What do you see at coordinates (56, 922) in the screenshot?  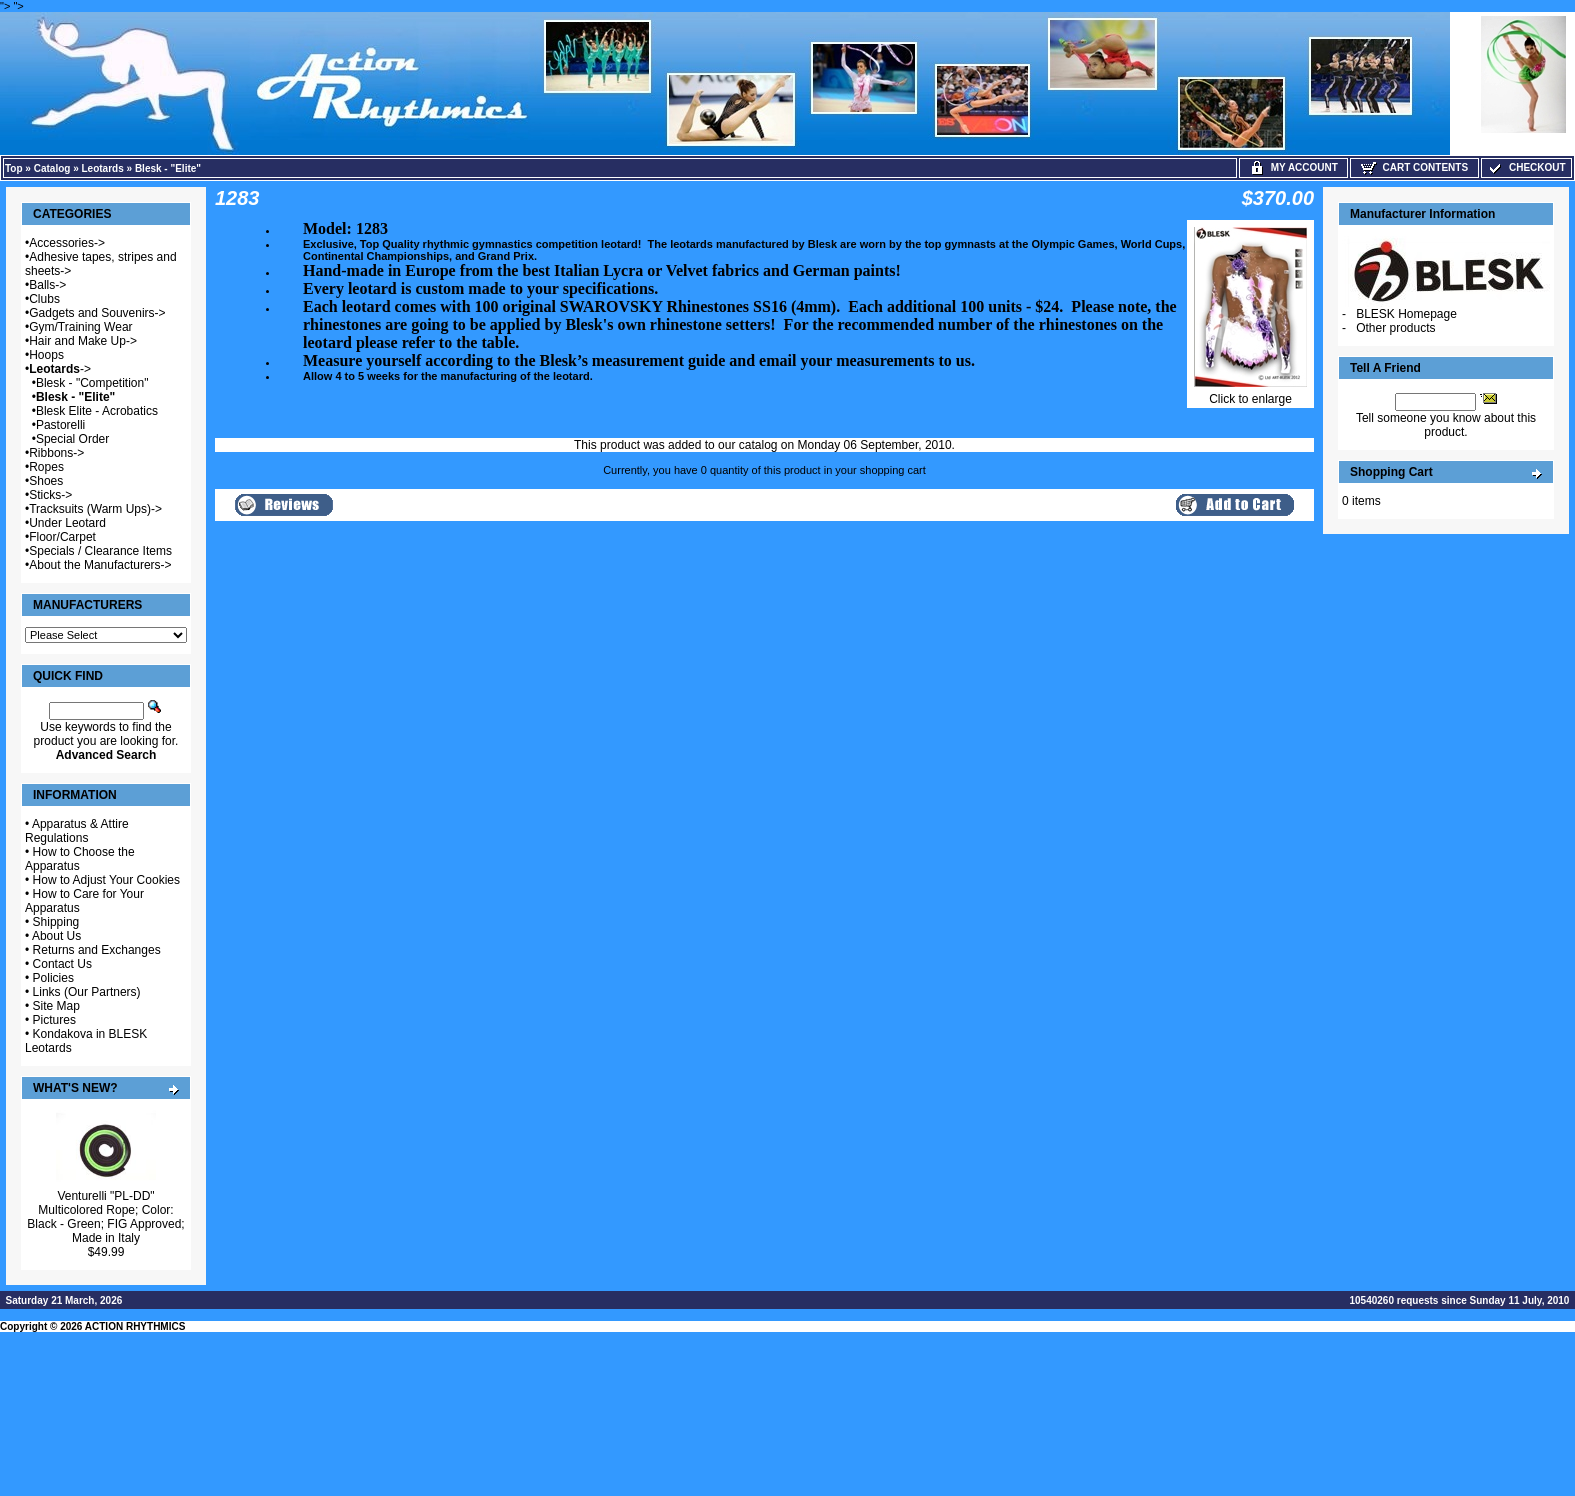 I see `Shipping` at bounding box center [56, 922].